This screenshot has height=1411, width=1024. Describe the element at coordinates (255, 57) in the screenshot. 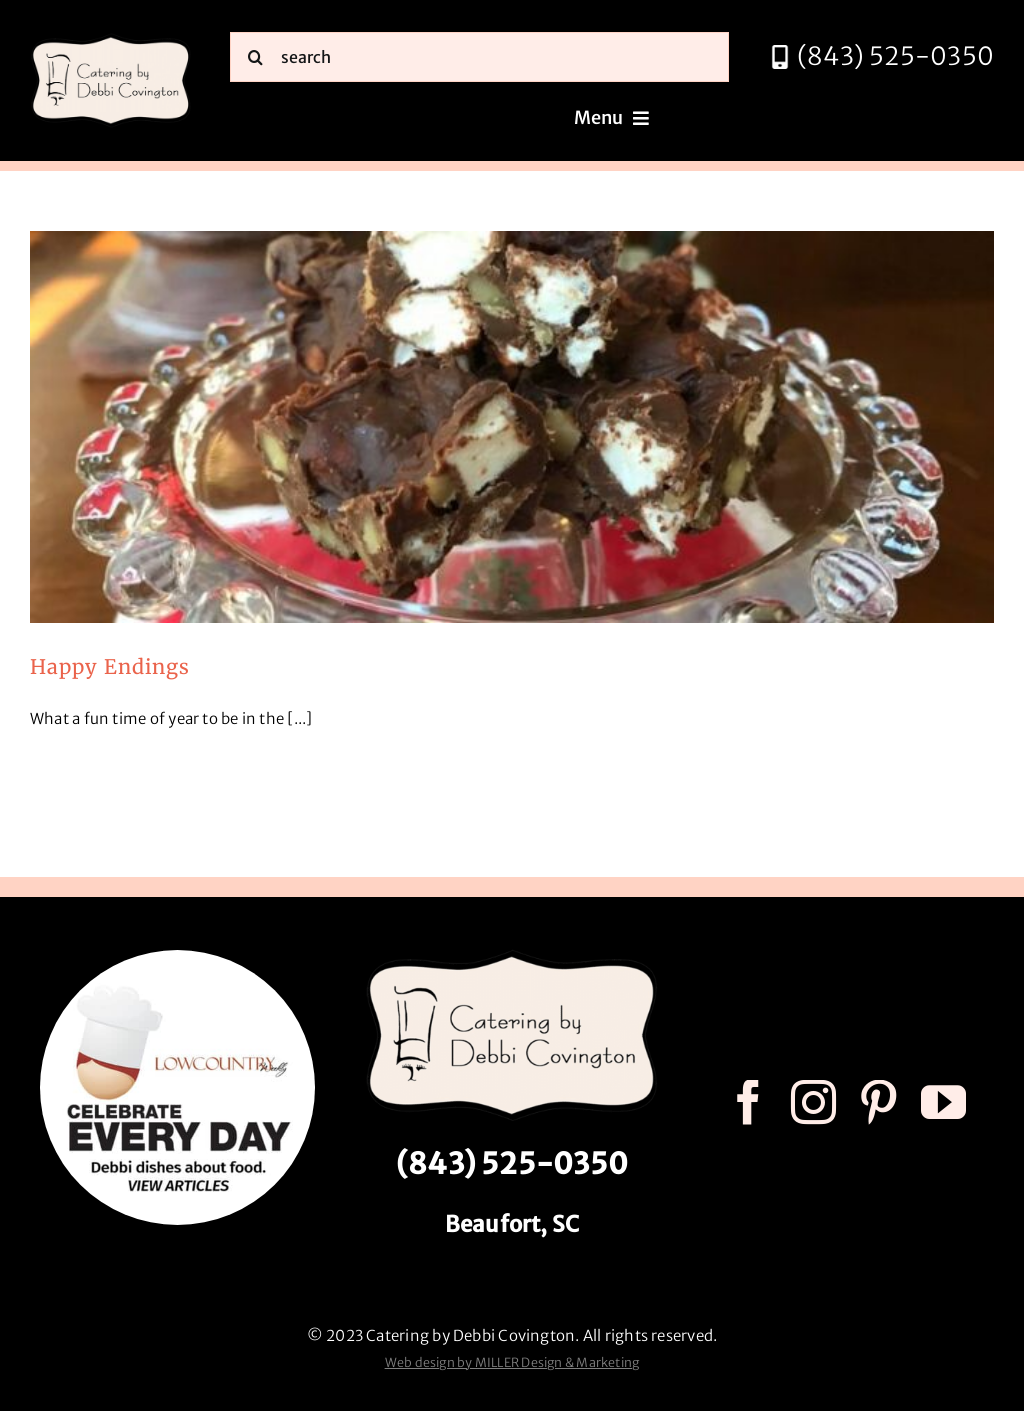

I see `[Search]` at that location.